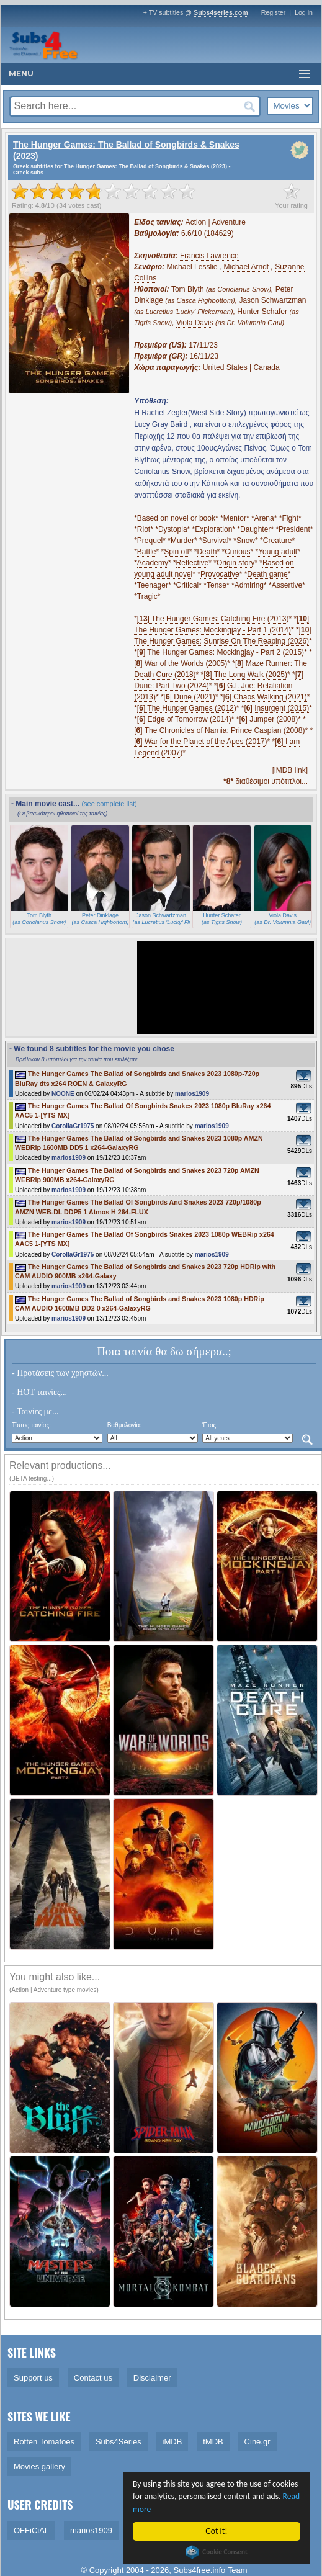 The image size is (322, 2576). What do you see at coordinates (245, 674) in the screenshot?
I see `[] The Long Walk (2025)` at bounding box center [245, 674].